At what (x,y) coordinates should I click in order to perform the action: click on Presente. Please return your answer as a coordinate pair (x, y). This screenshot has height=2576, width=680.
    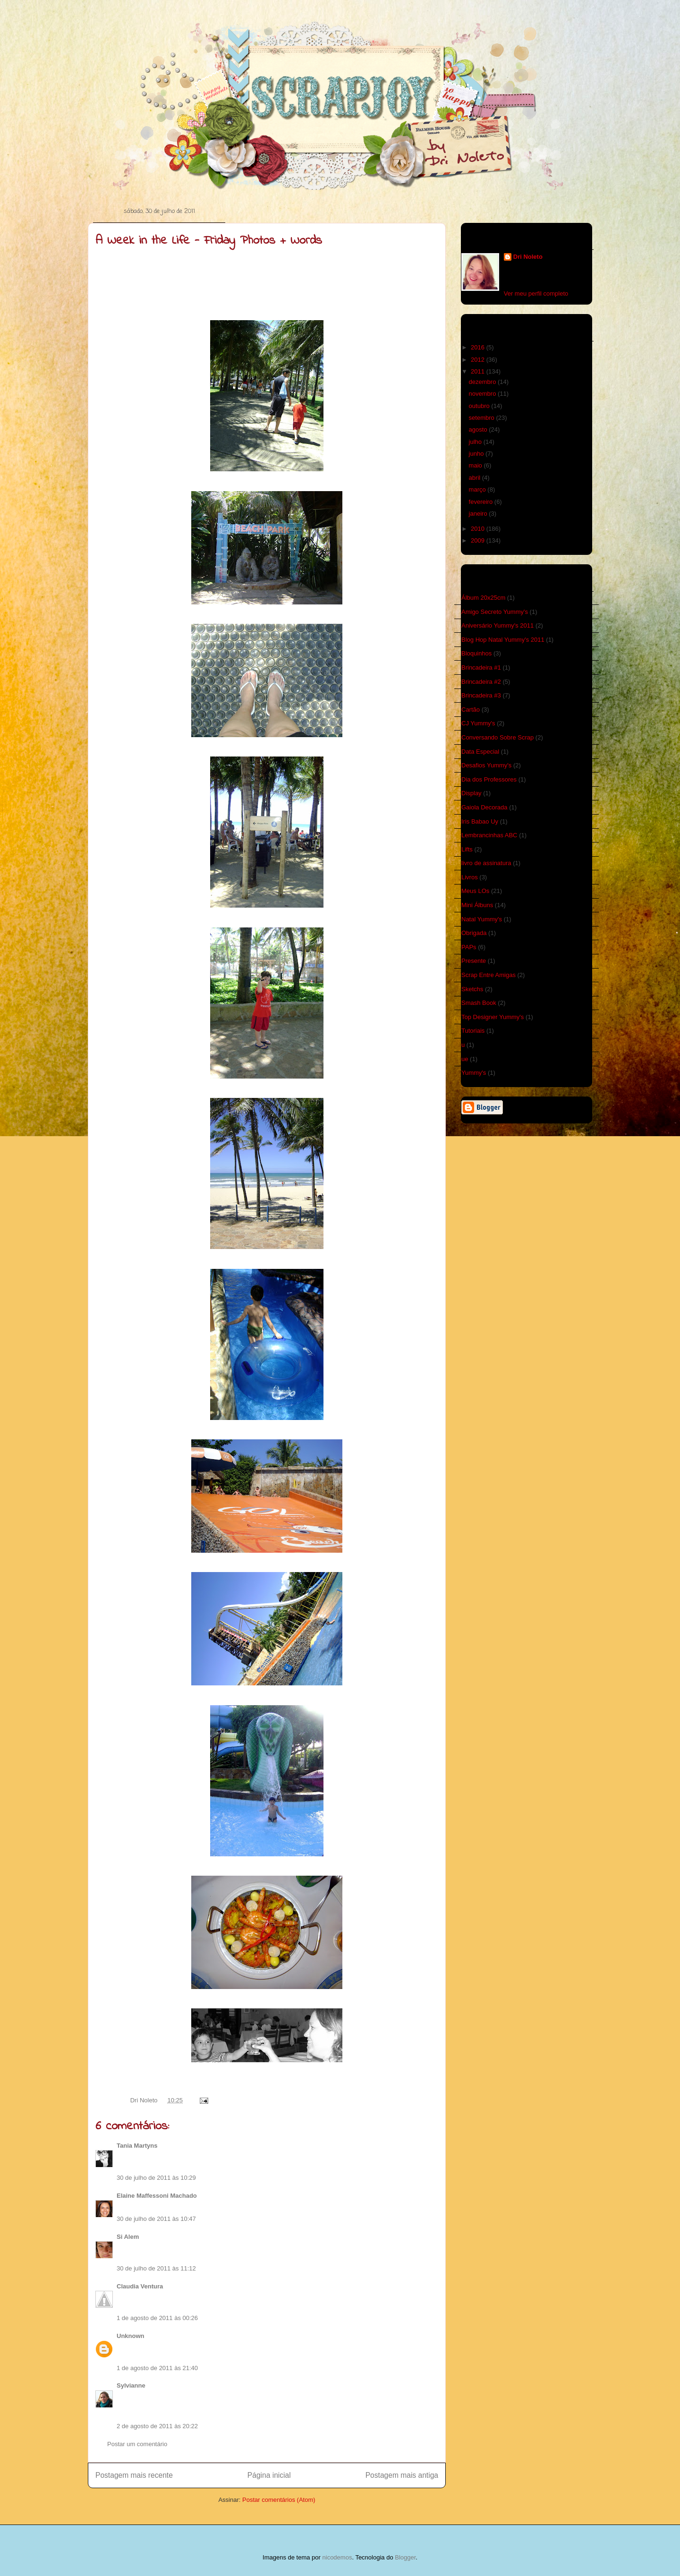
    Looking at the image, I should click on (473, 960).